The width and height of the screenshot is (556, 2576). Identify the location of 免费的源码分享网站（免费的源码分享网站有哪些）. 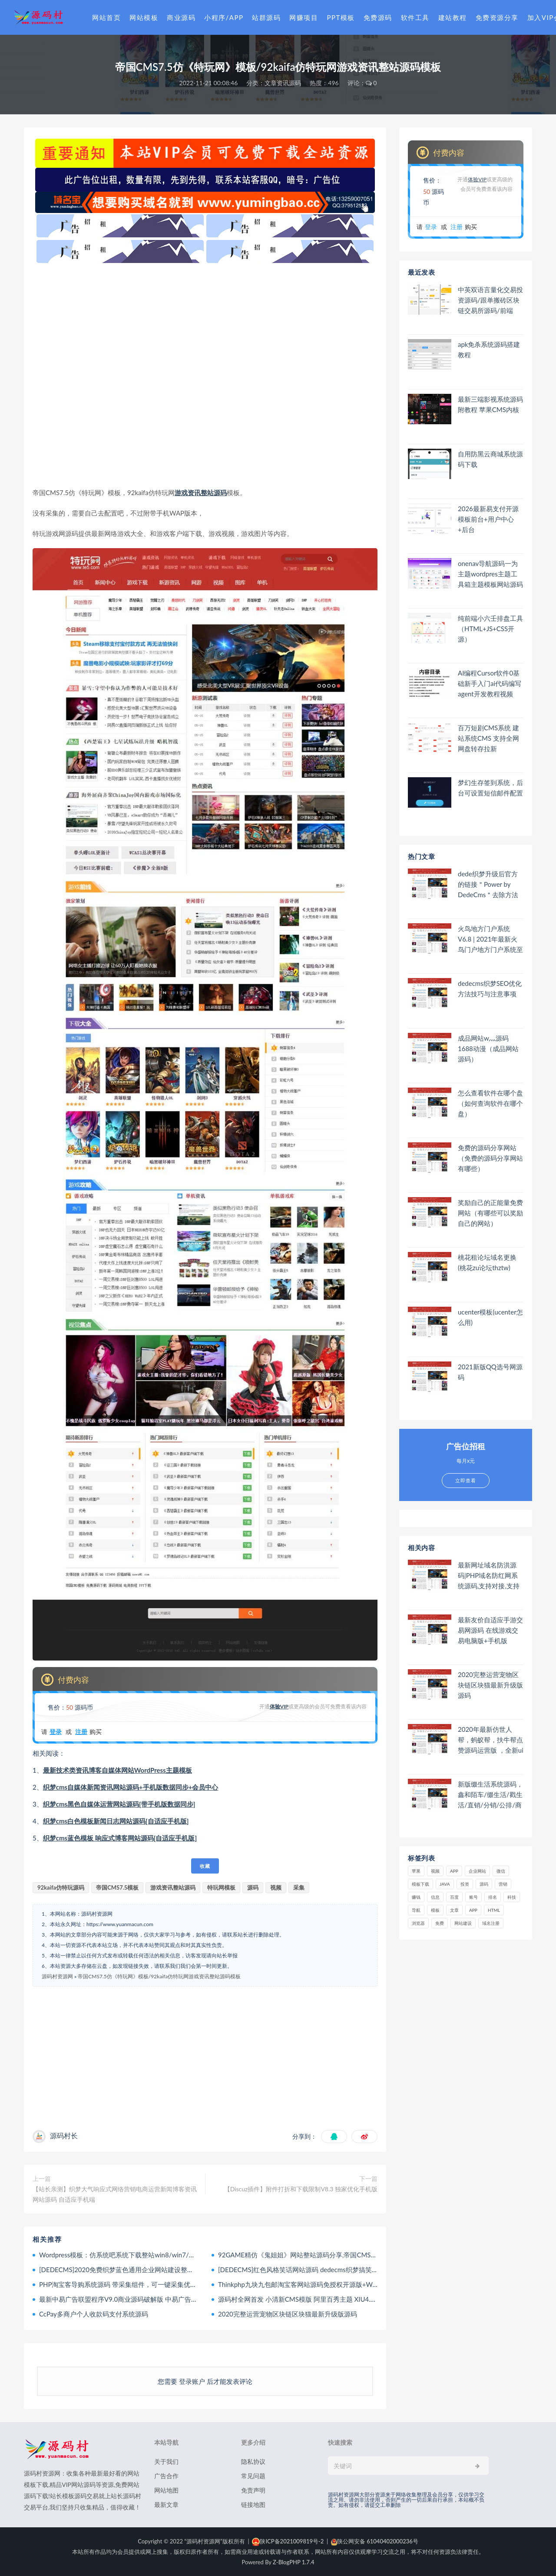
(490, 1158).